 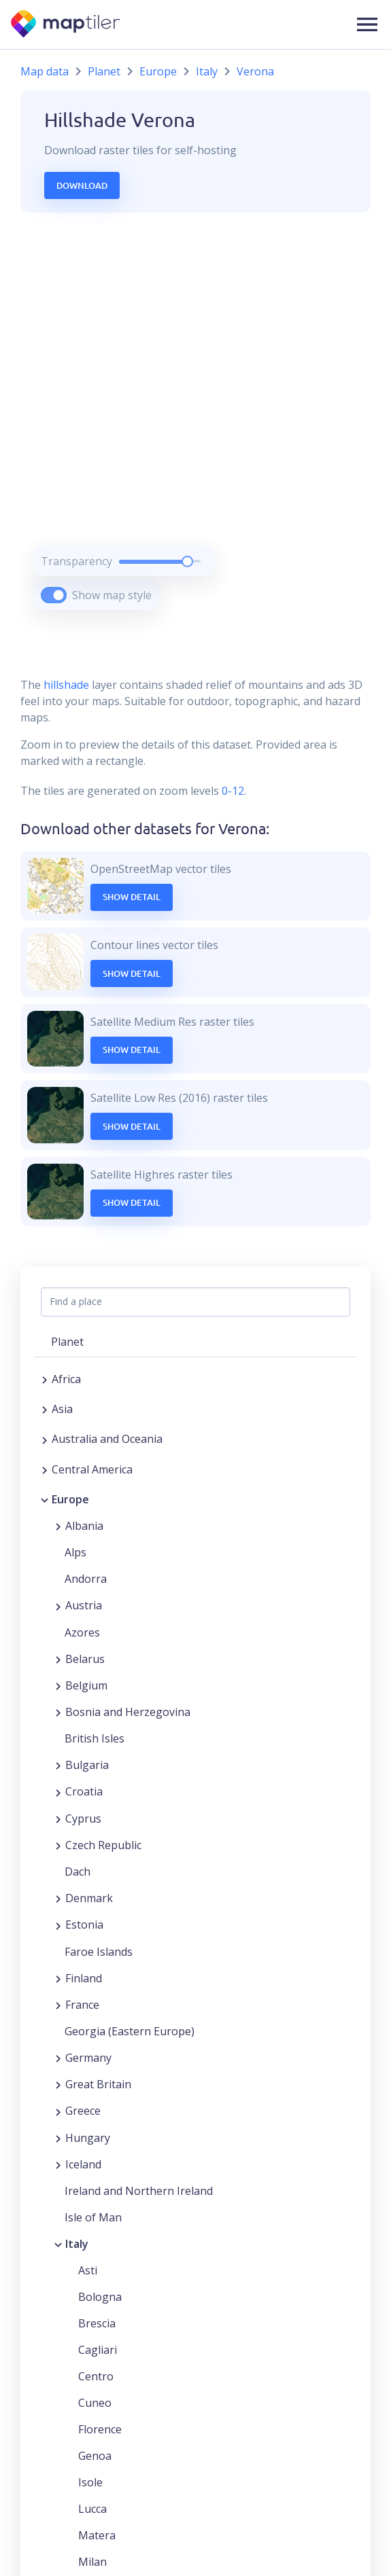 What do you see at coordinates (195, 428) in the screenshot?
I see `[region]` at bounding box center [195, 428].